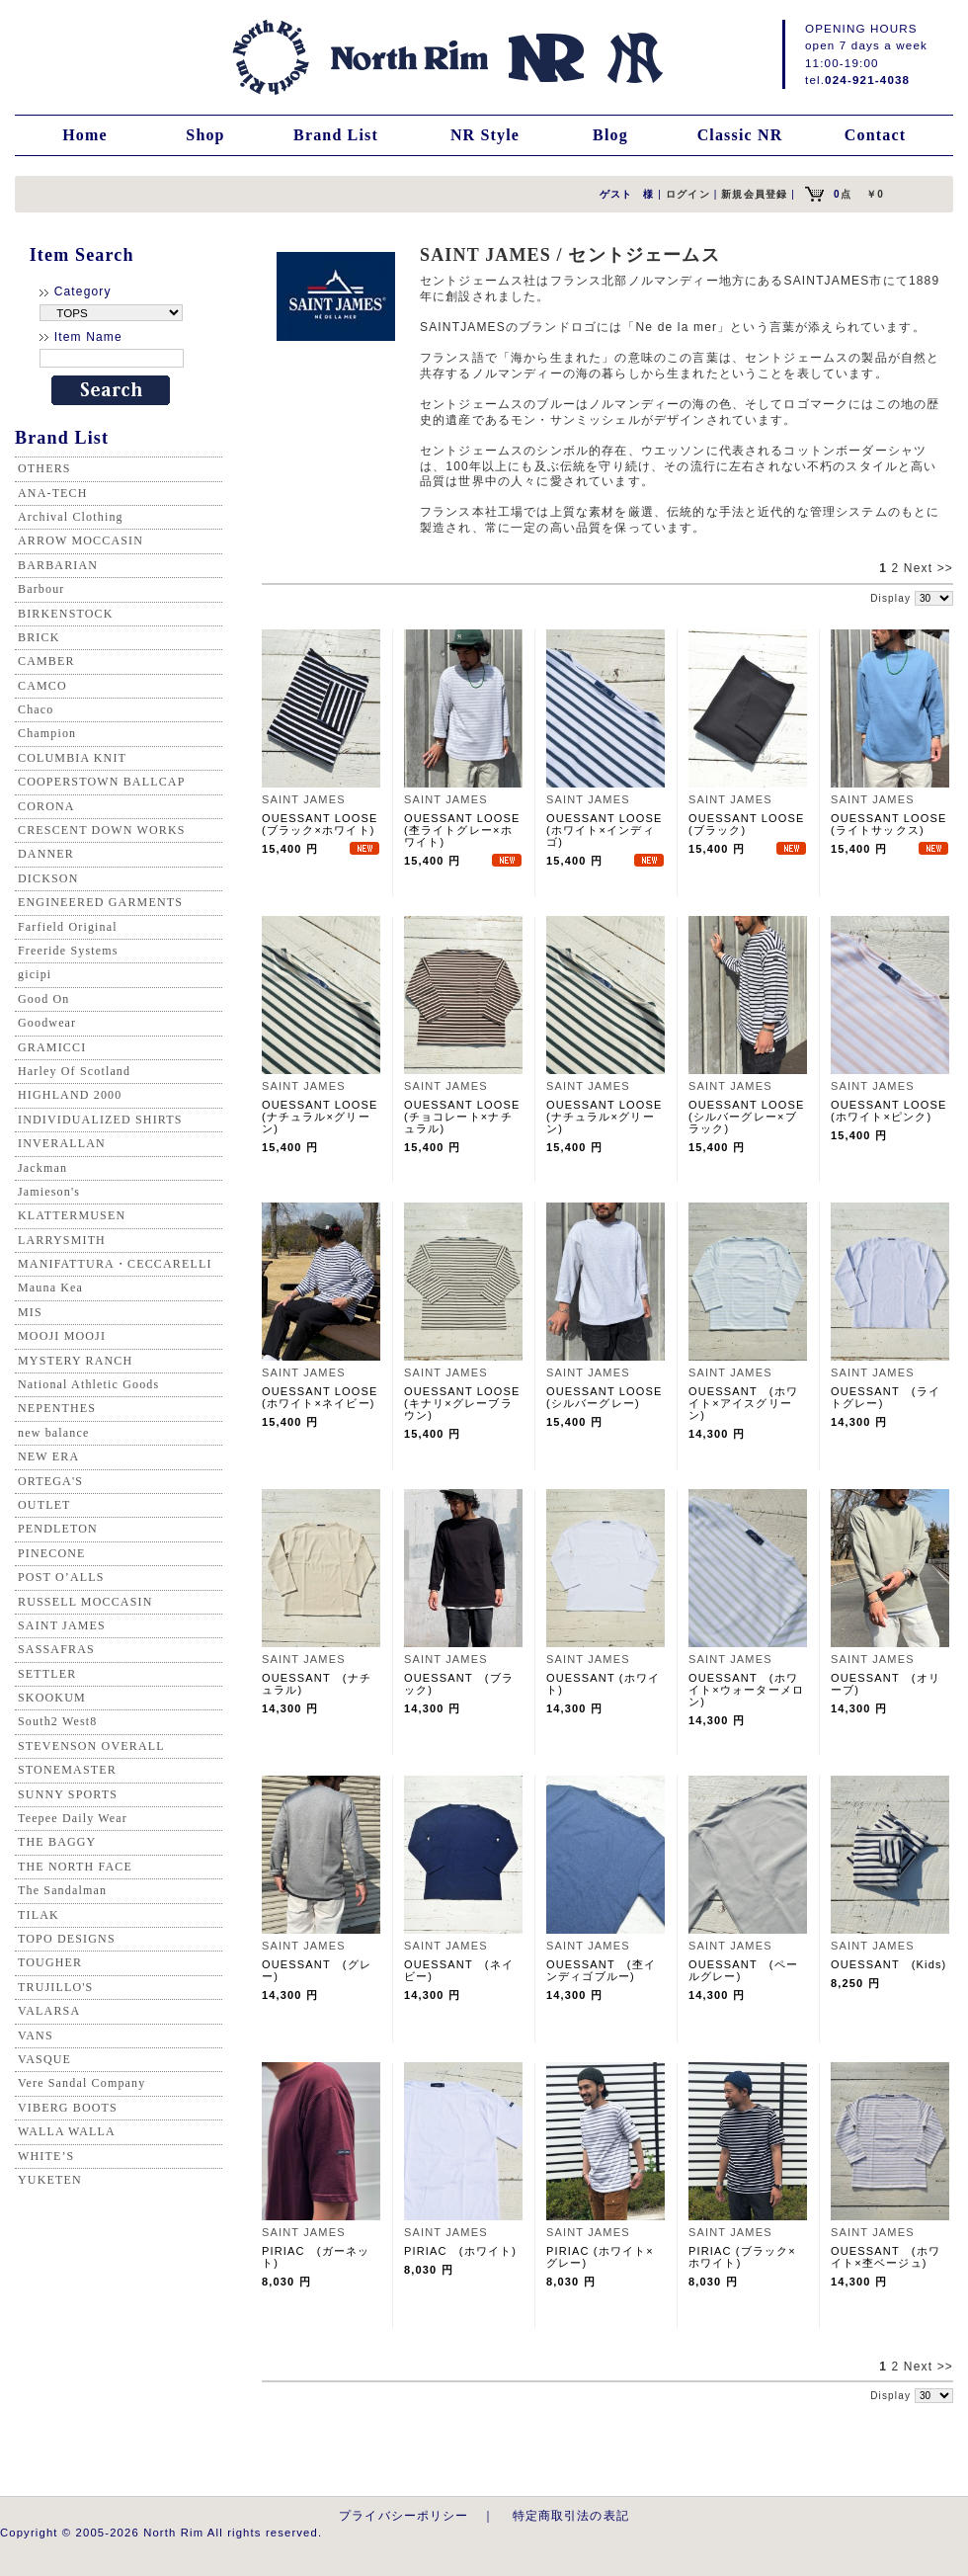 The width and height of the screenshot is (968, 2576). Describe the element at coordinates (62, 1240) in the screenshot. I see `LARRYSMITH` at that location.